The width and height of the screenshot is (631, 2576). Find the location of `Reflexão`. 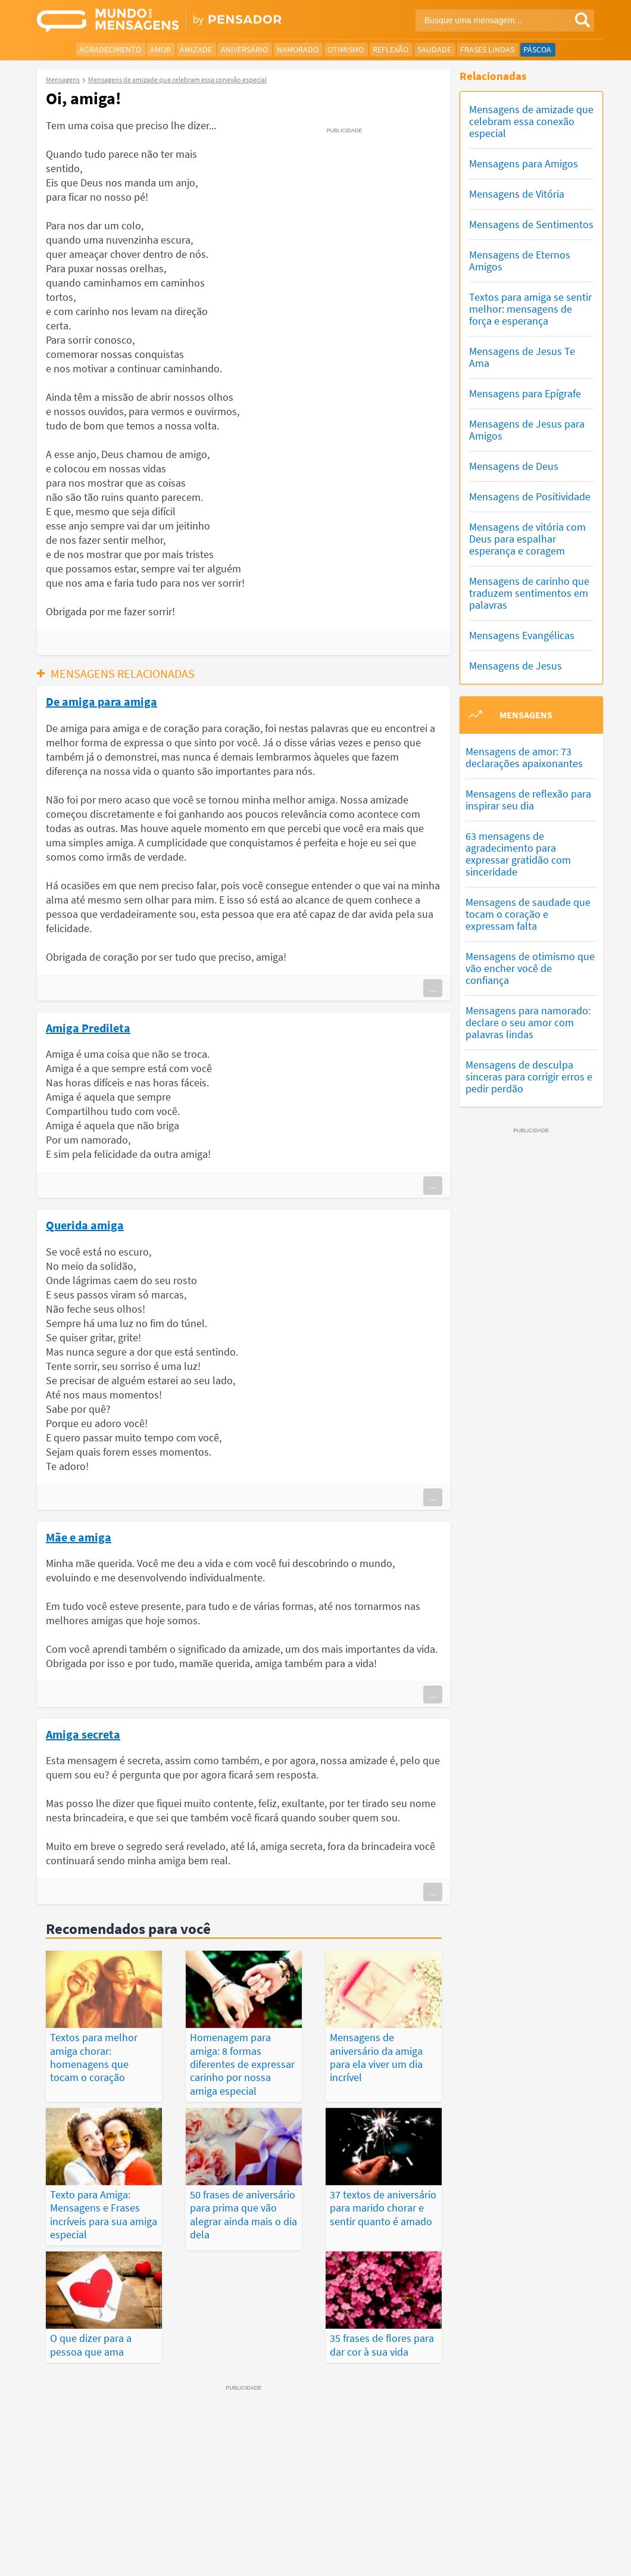

Reflexão is located at coordinates (390, 49).